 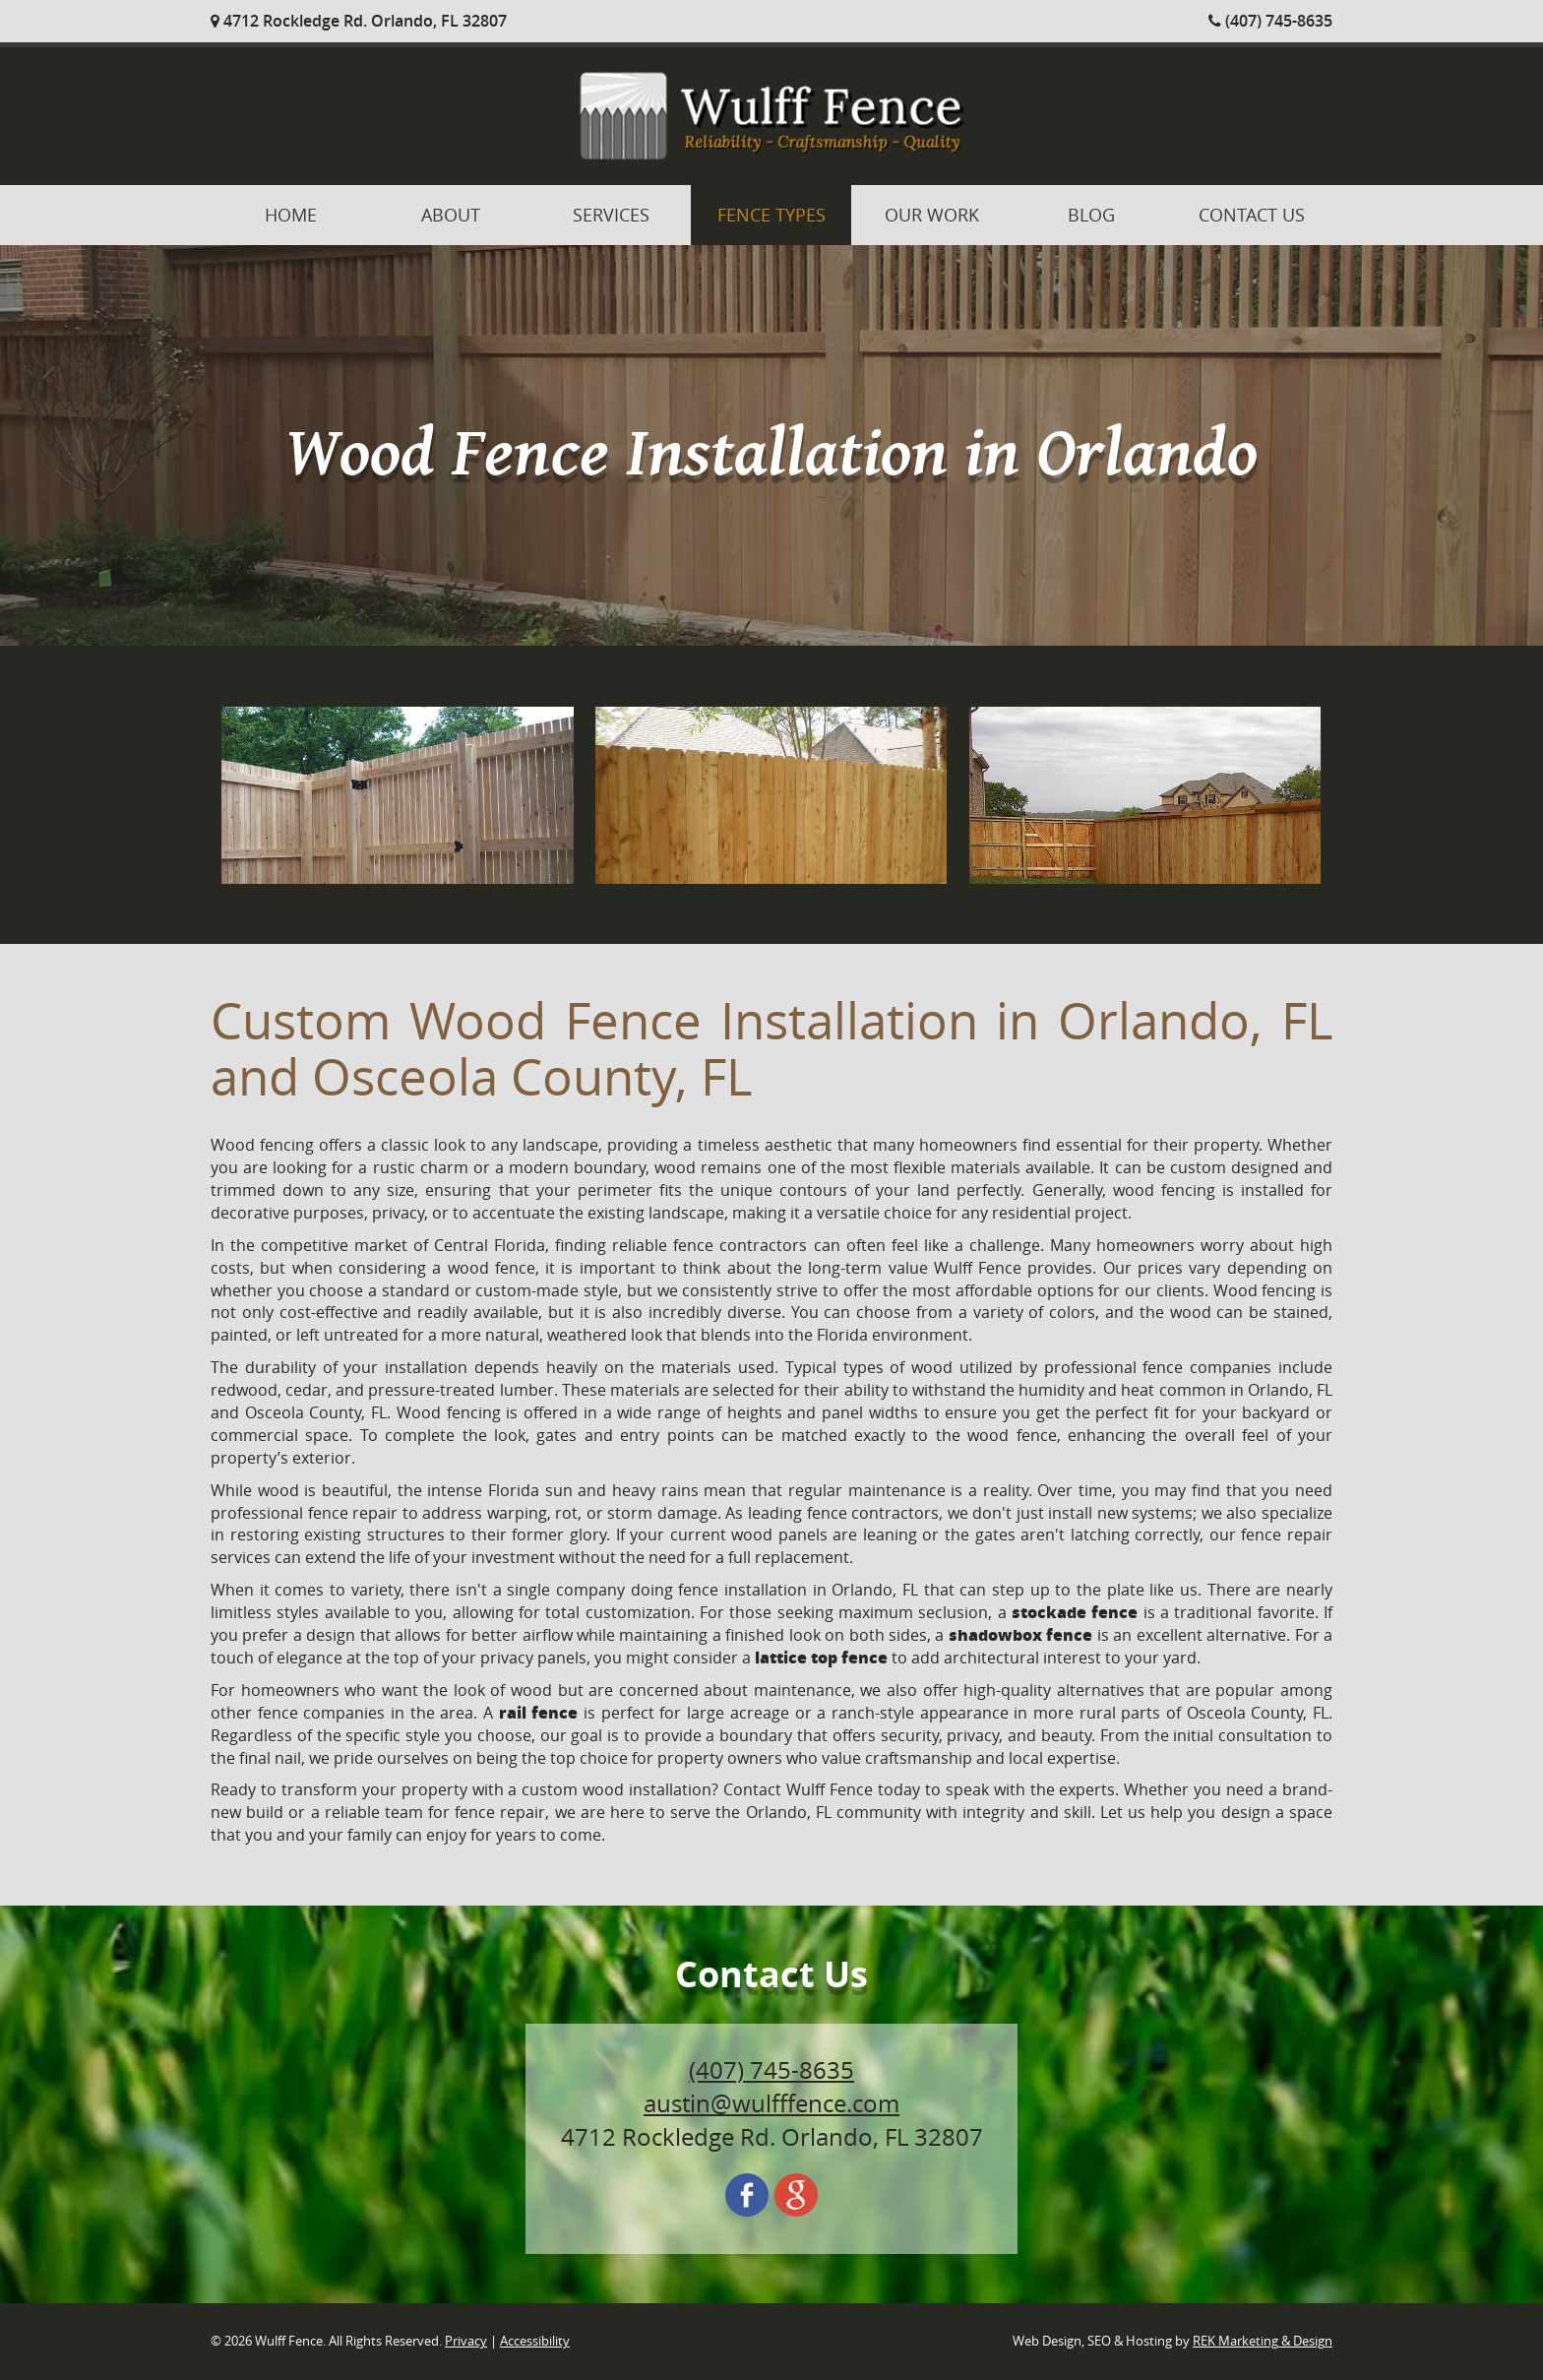 I want to click on stockade fence, so click(x=1075, y=1611).